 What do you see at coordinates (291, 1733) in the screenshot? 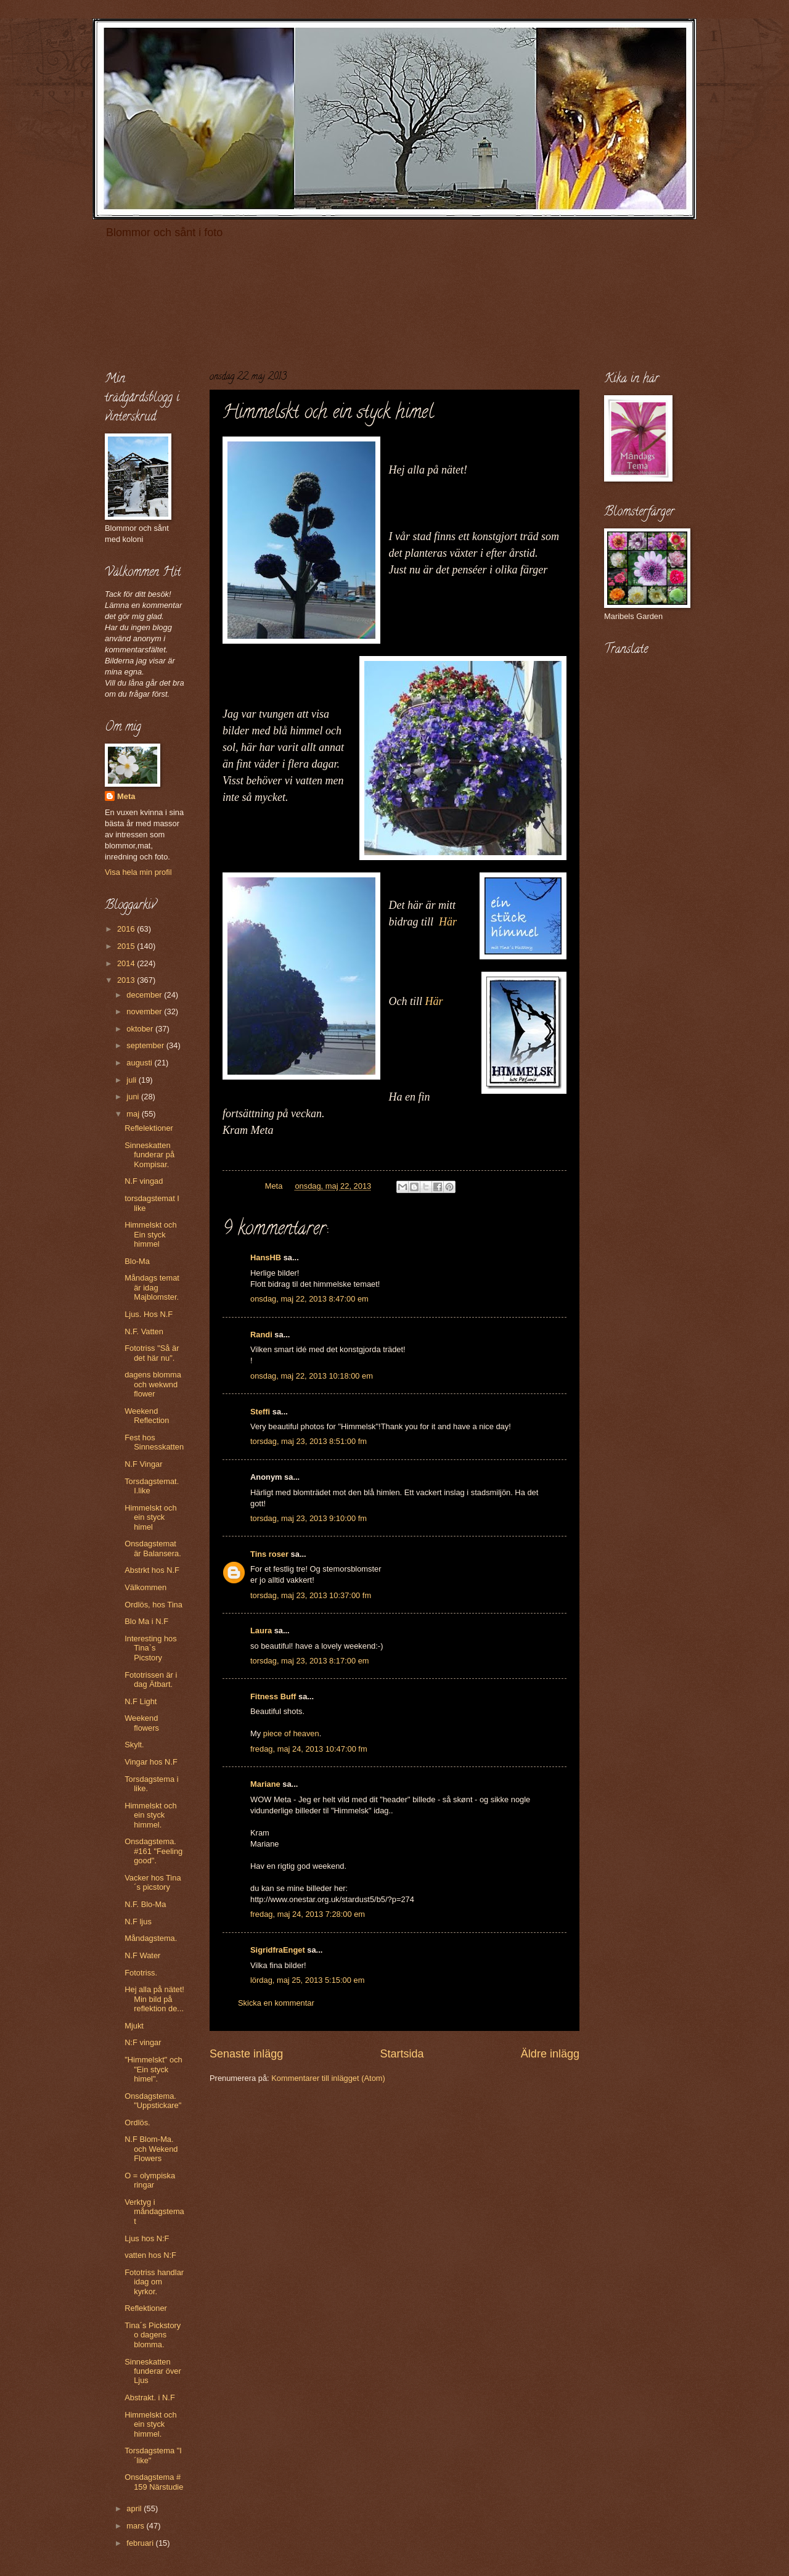
I see `piece of heaven` at bounding box center [291, 1733].